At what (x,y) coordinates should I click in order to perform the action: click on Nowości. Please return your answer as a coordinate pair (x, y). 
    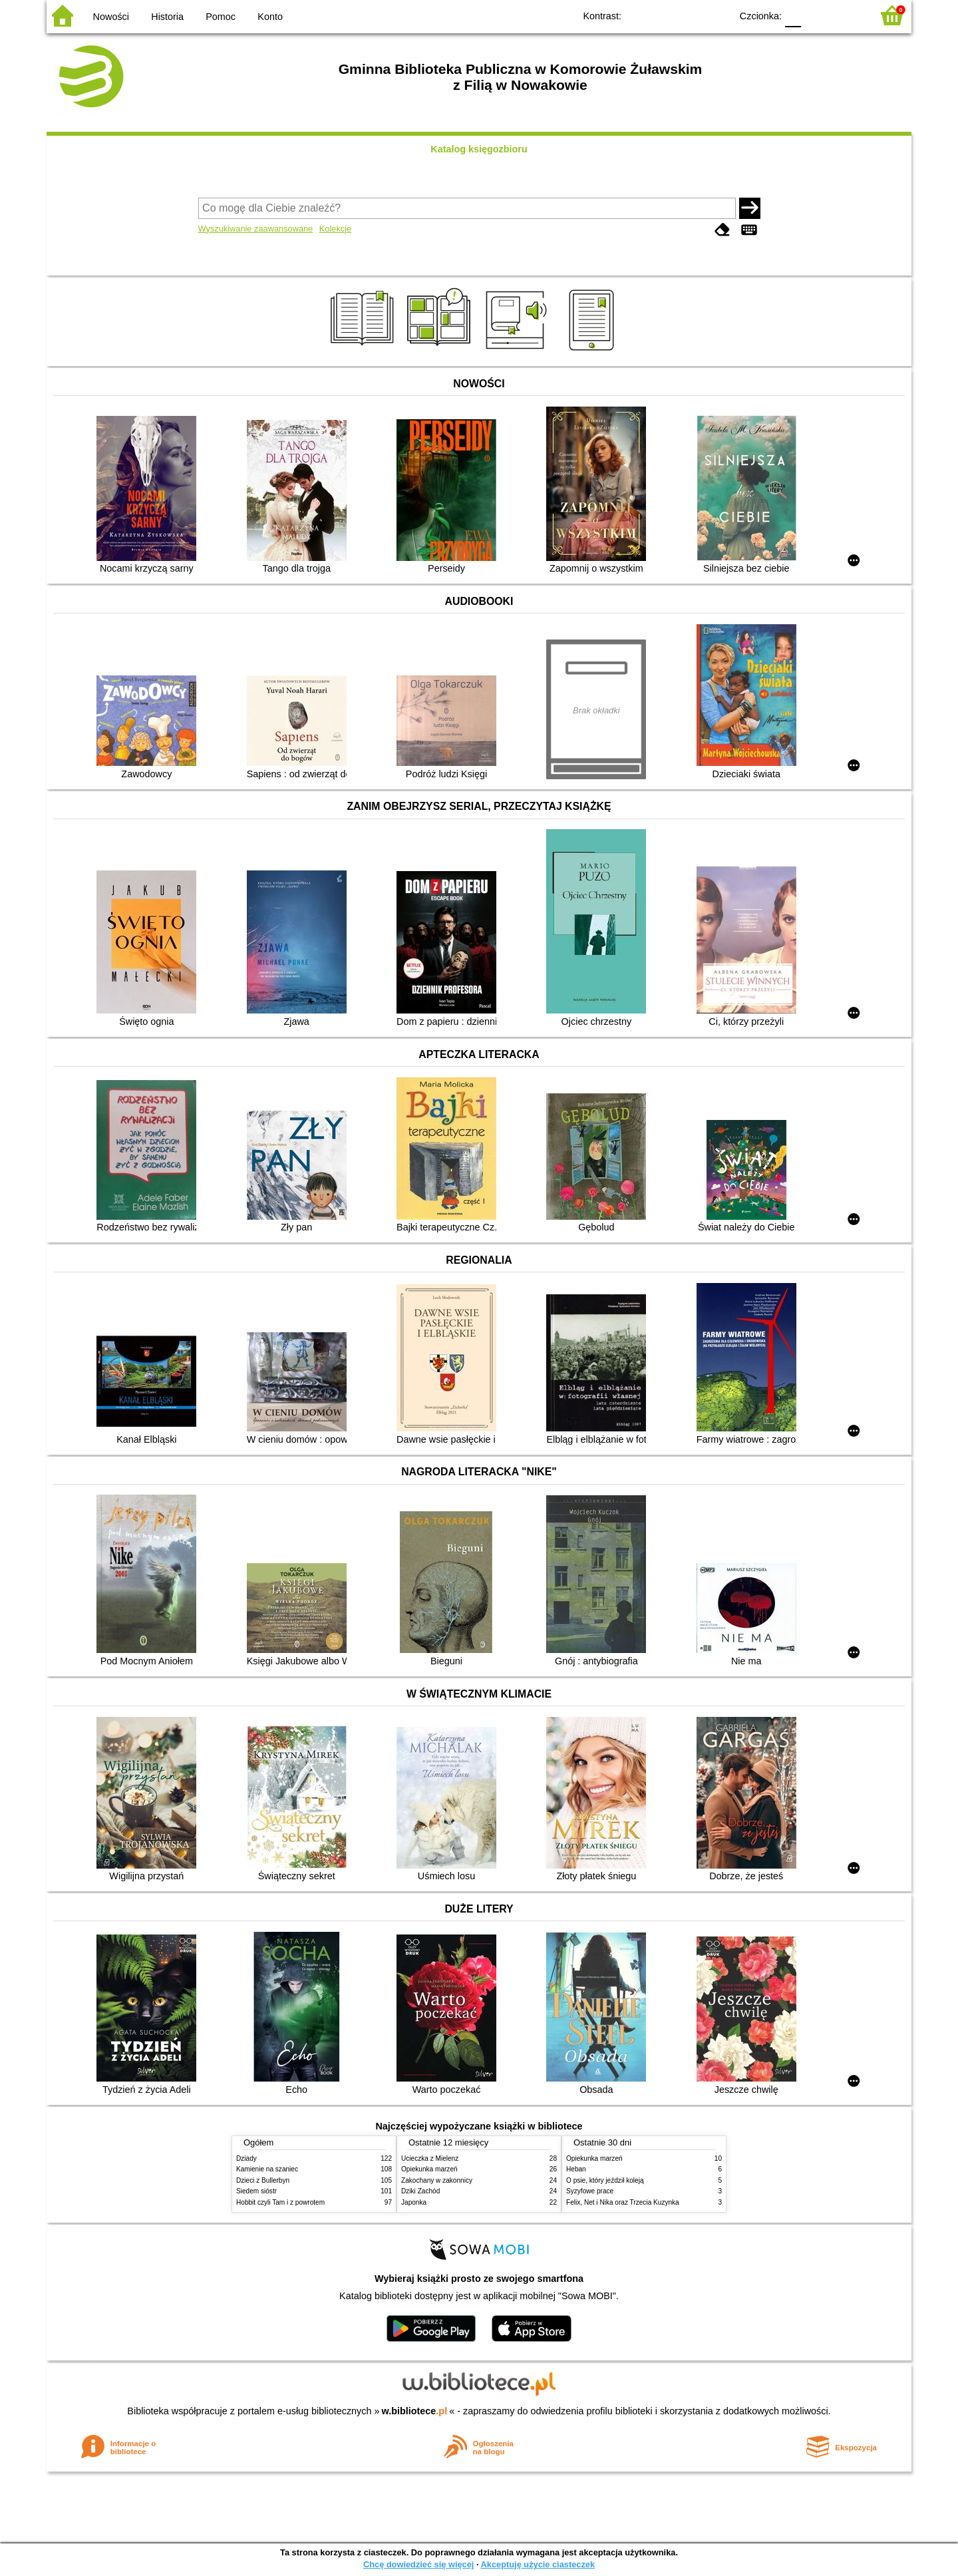
    Looking at the image, I should click on (111, 16).